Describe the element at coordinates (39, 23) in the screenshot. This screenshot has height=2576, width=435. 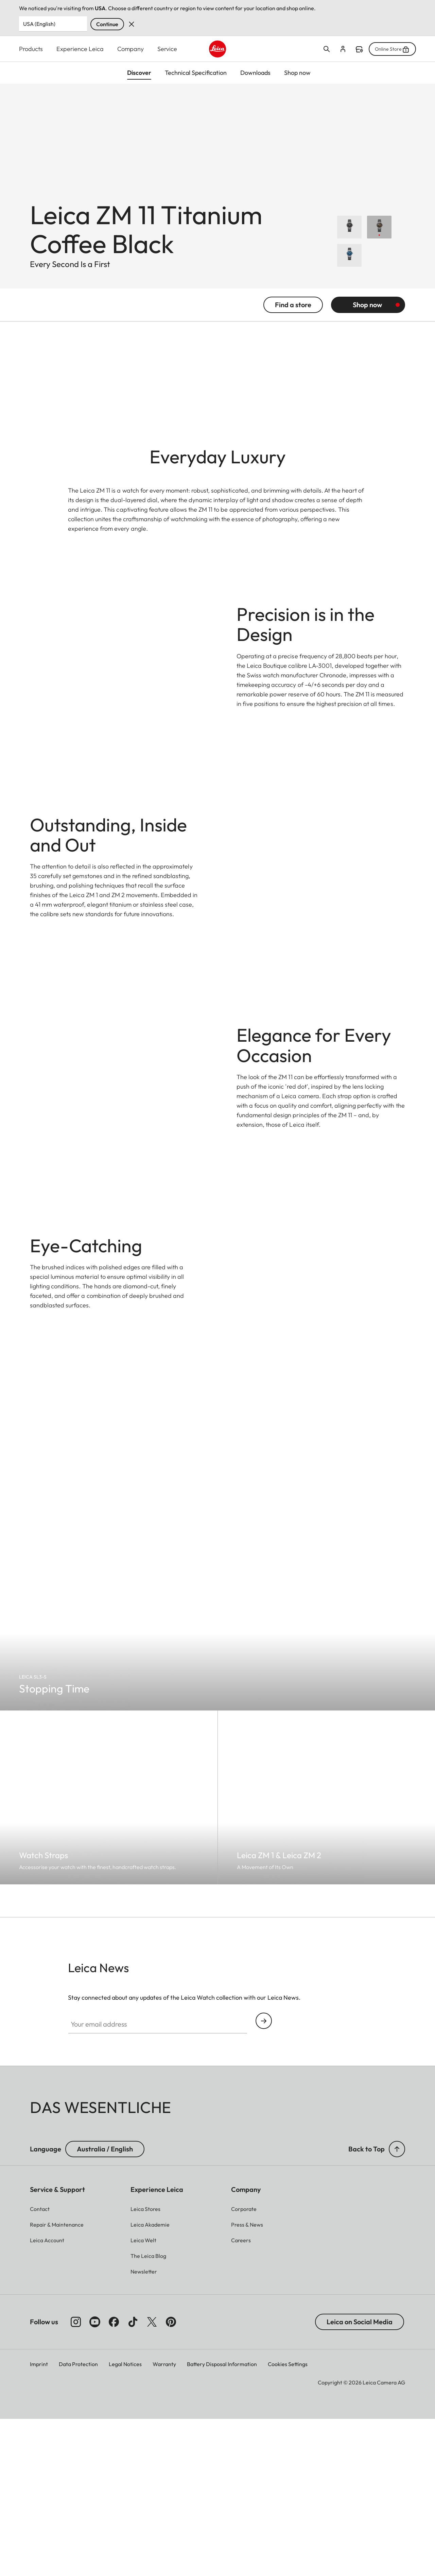
I see `USA (English) [Country or Region]` at that location.